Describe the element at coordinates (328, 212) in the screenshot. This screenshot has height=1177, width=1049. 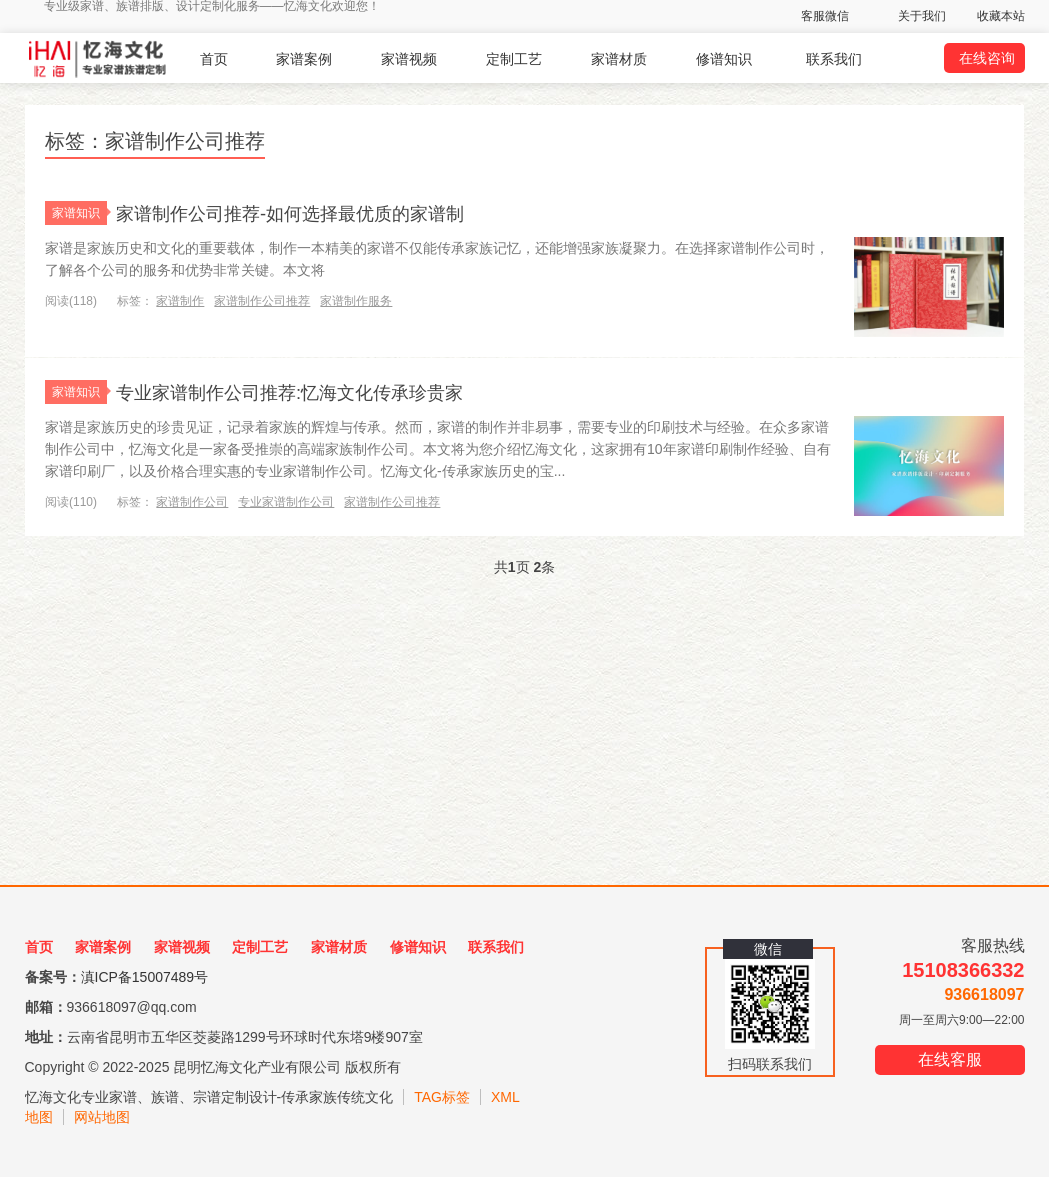
I see `家谱制作公司推荐-如何选择最优质的家谱制` at that location.